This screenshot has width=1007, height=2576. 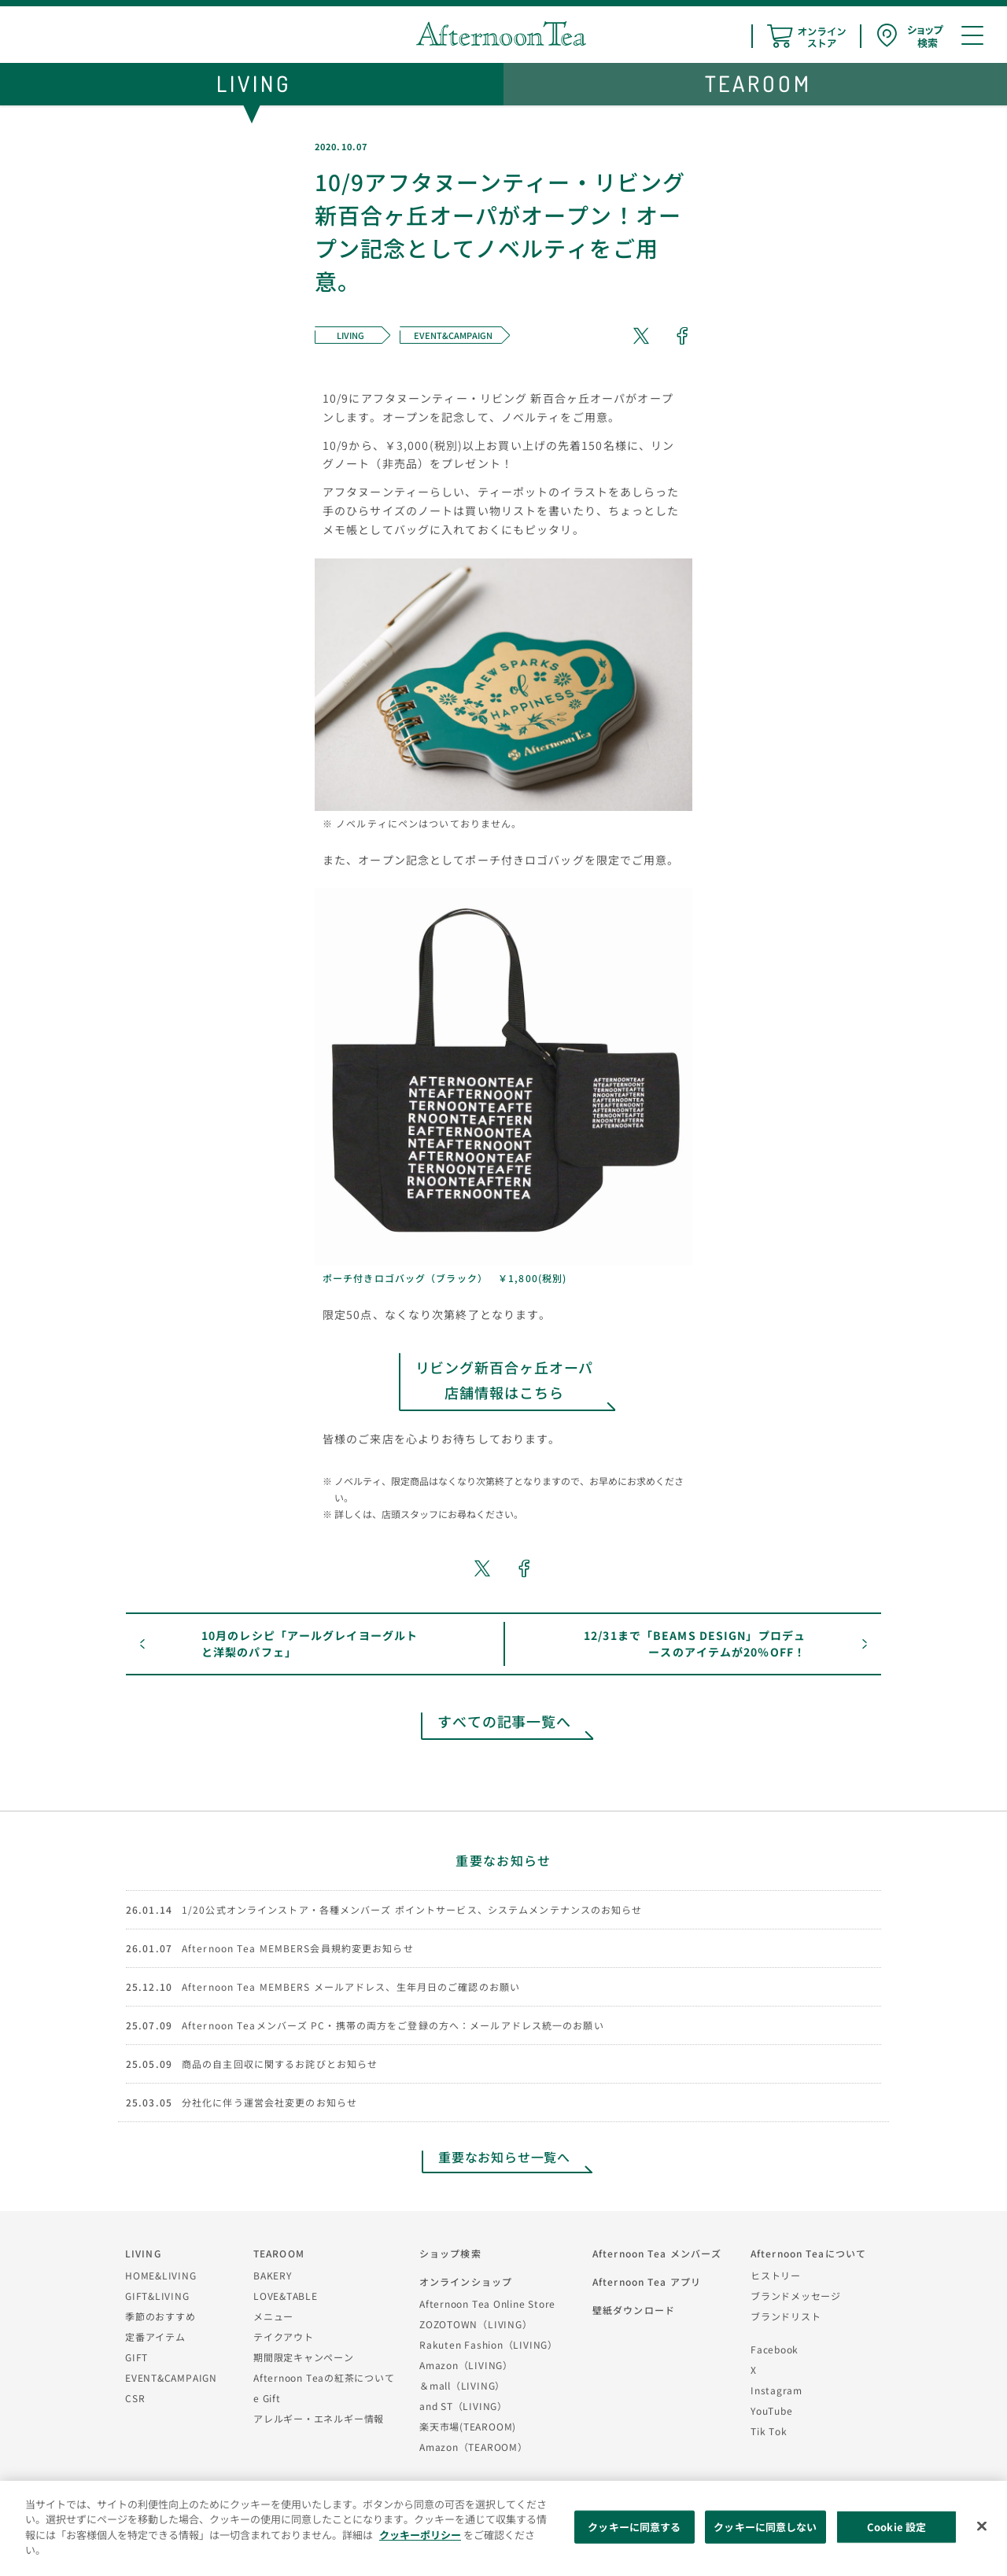 I want to click on メニュー, so click(x=273, y=2316).